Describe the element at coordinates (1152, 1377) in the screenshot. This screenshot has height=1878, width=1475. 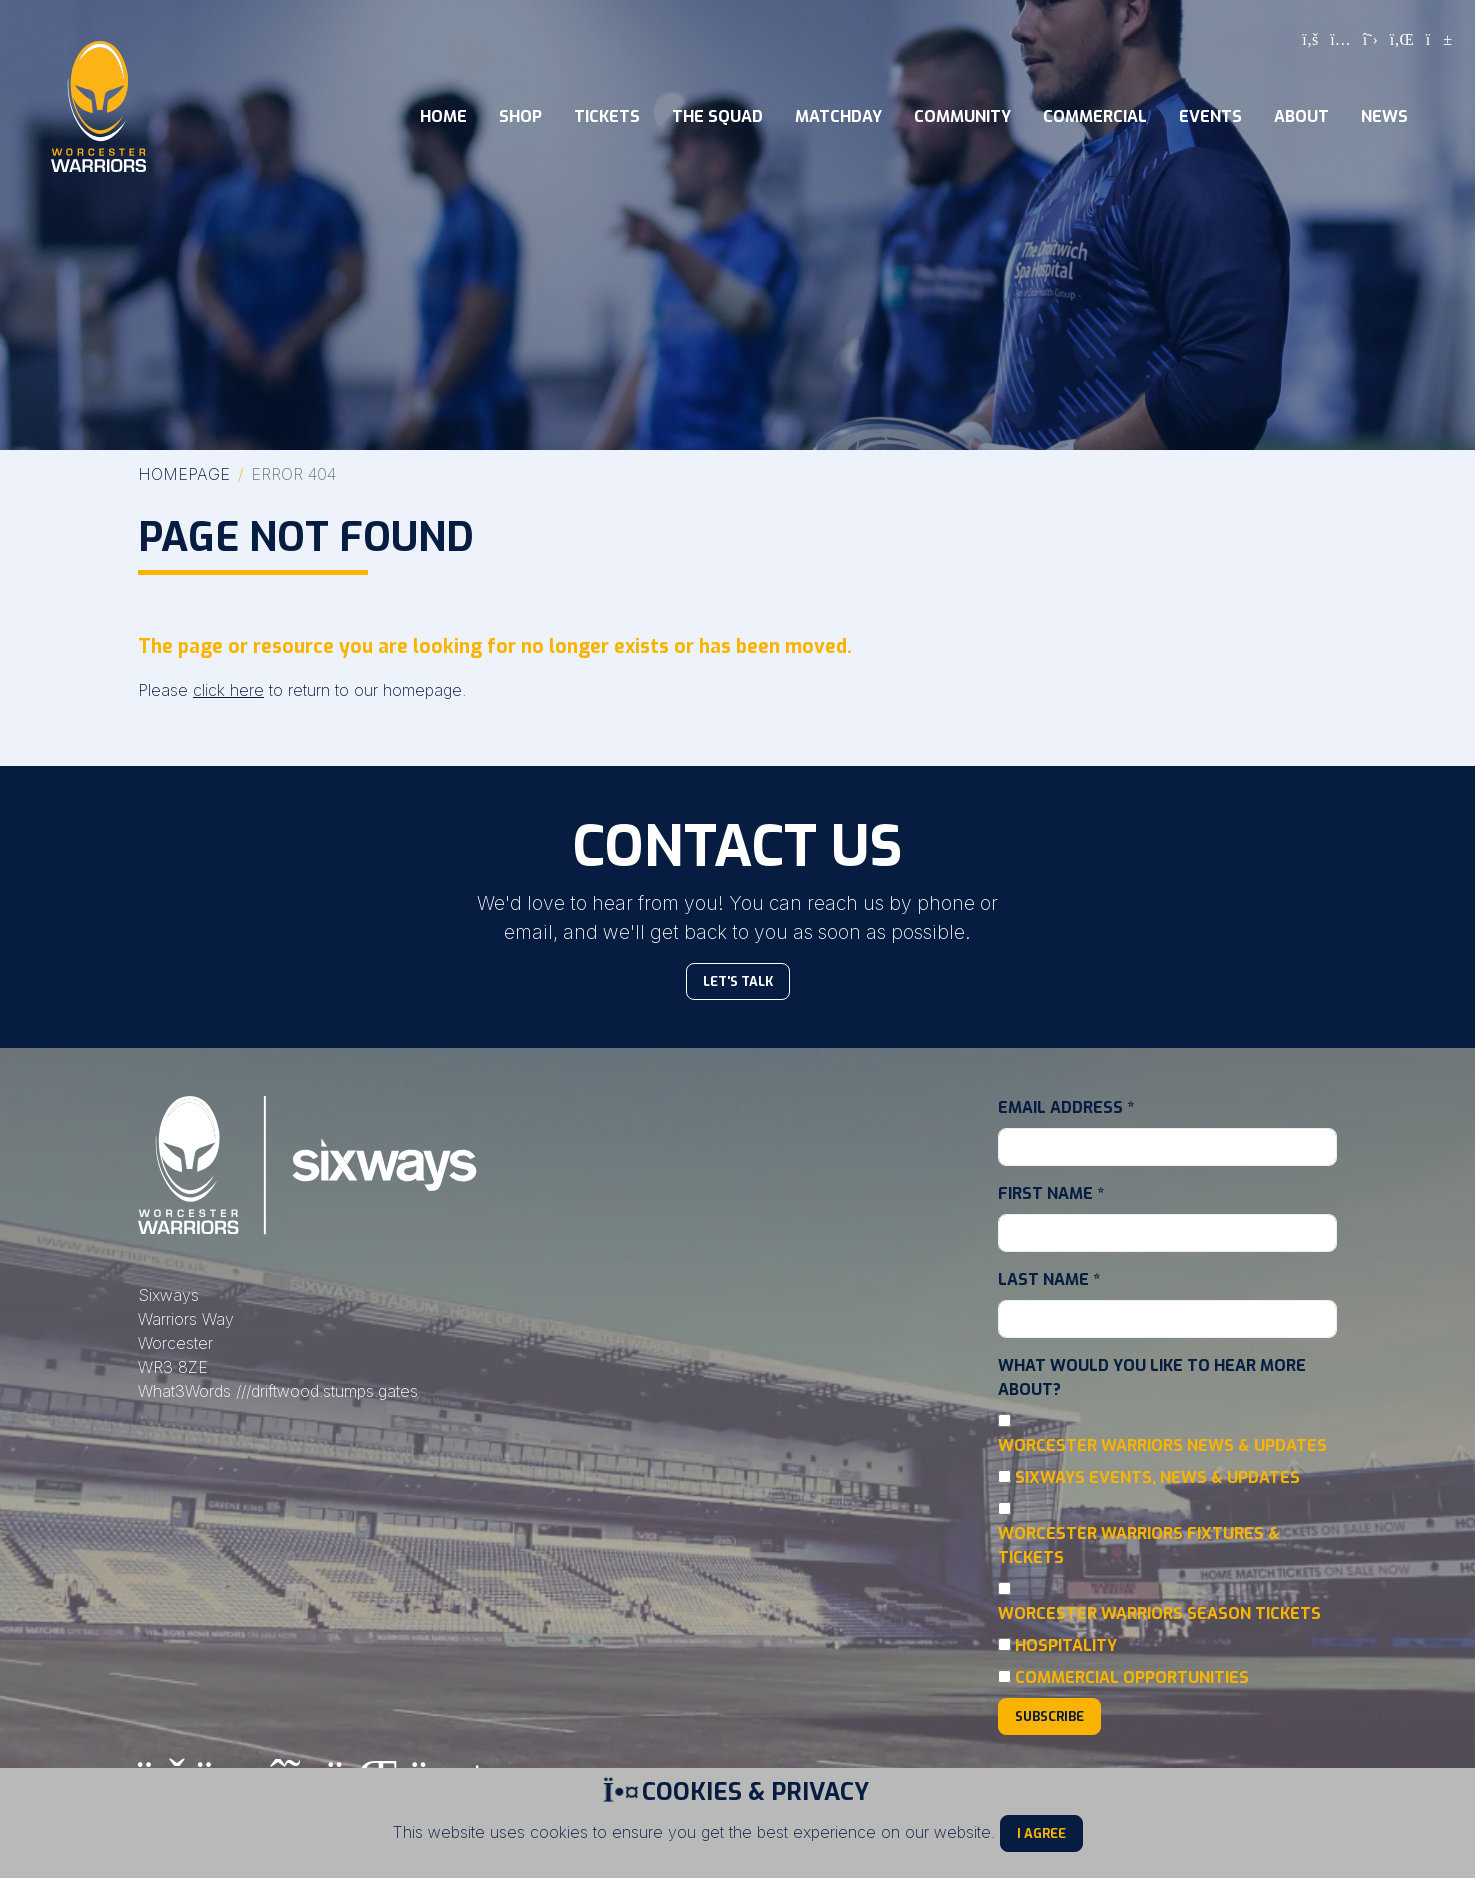
I see `What would you like to hear more about?` at that location.